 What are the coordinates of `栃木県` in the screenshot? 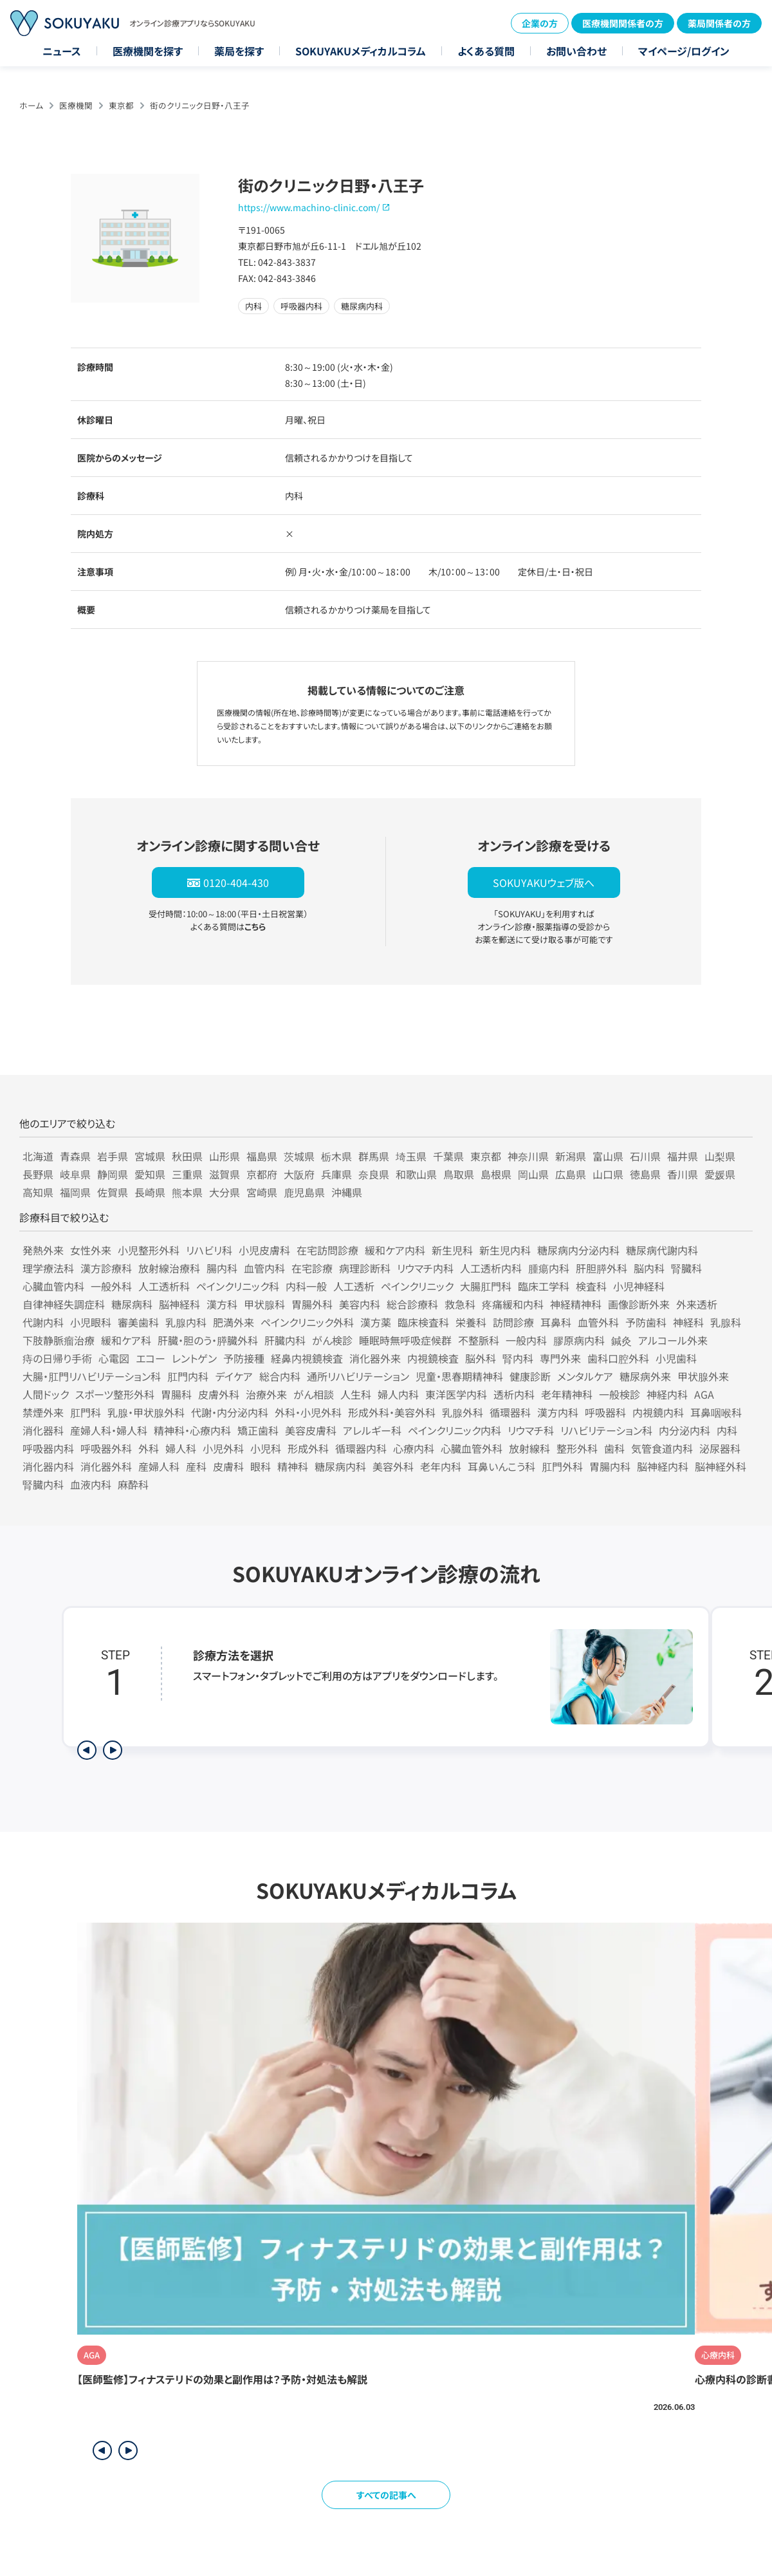 It's located at (336, 1156).